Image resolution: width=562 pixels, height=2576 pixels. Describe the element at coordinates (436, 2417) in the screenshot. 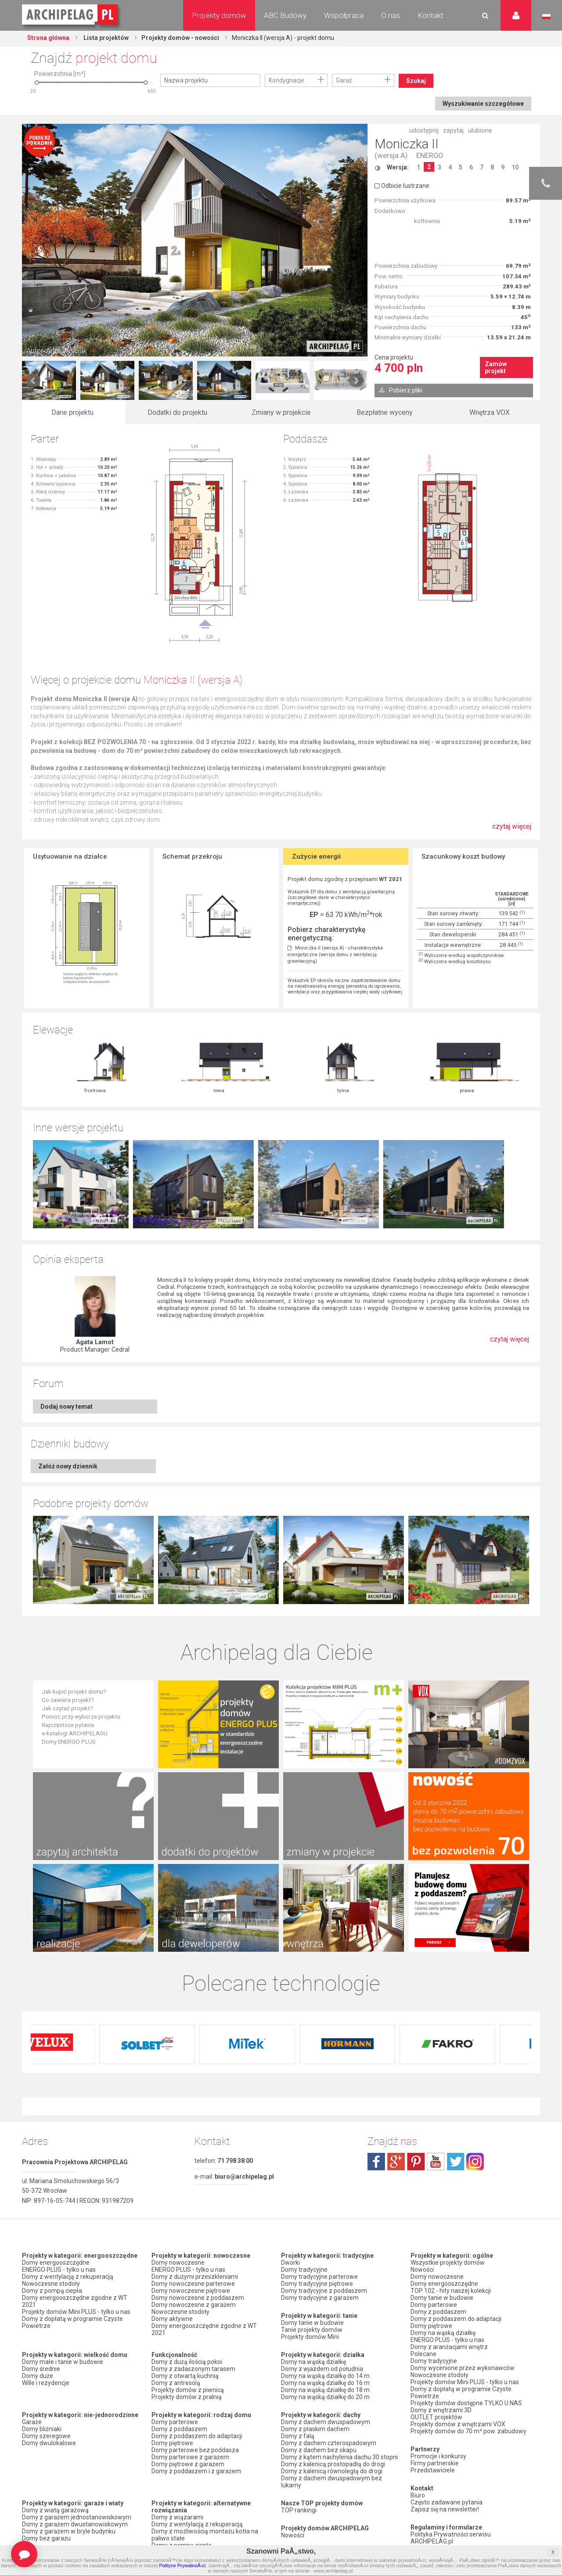

I see `OUTLET projektów` at that location.